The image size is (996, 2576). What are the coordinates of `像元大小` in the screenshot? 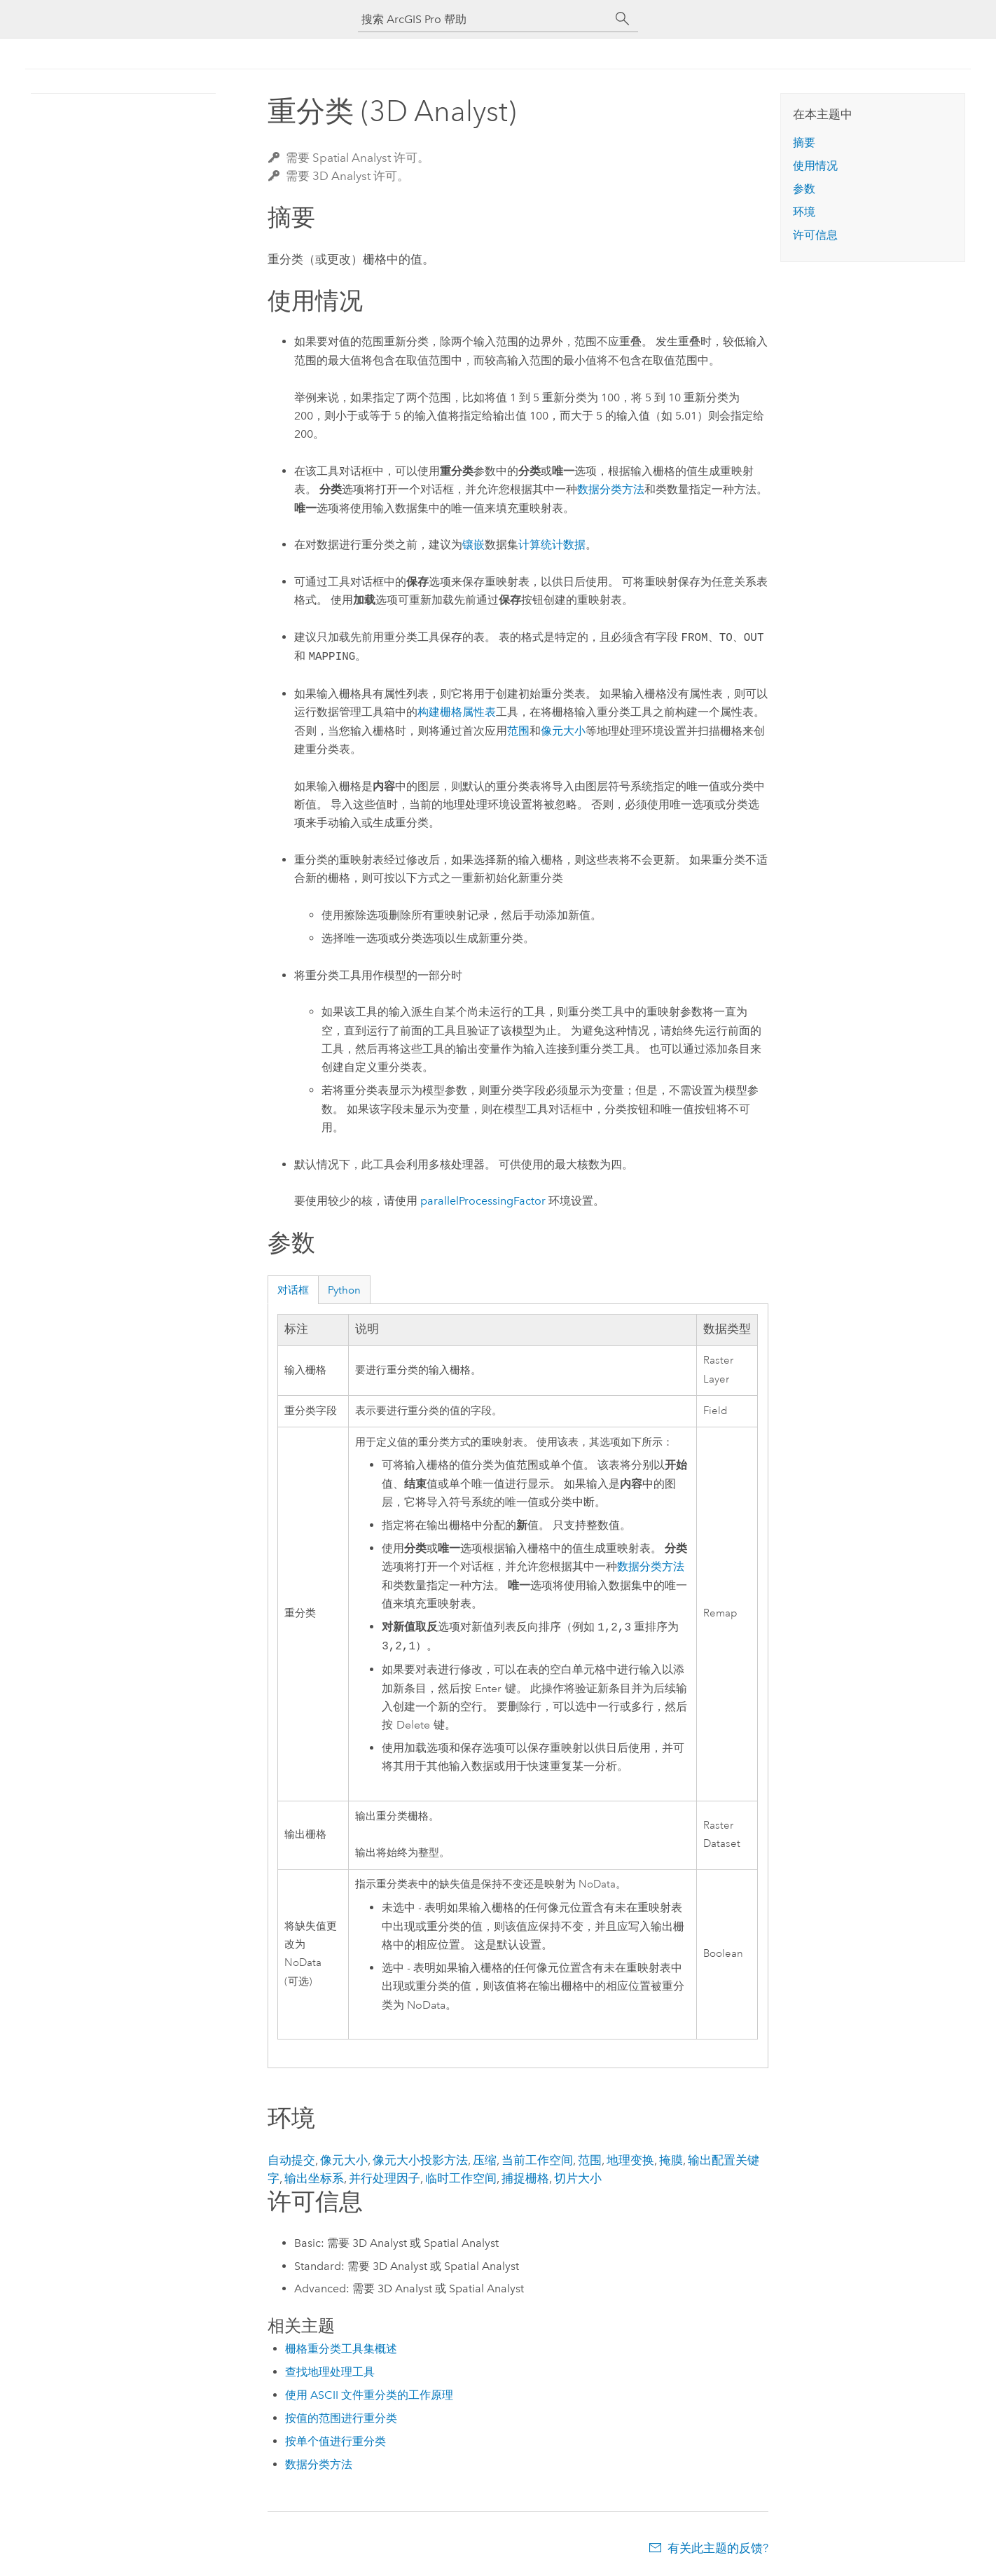 It's located at (563, 731).